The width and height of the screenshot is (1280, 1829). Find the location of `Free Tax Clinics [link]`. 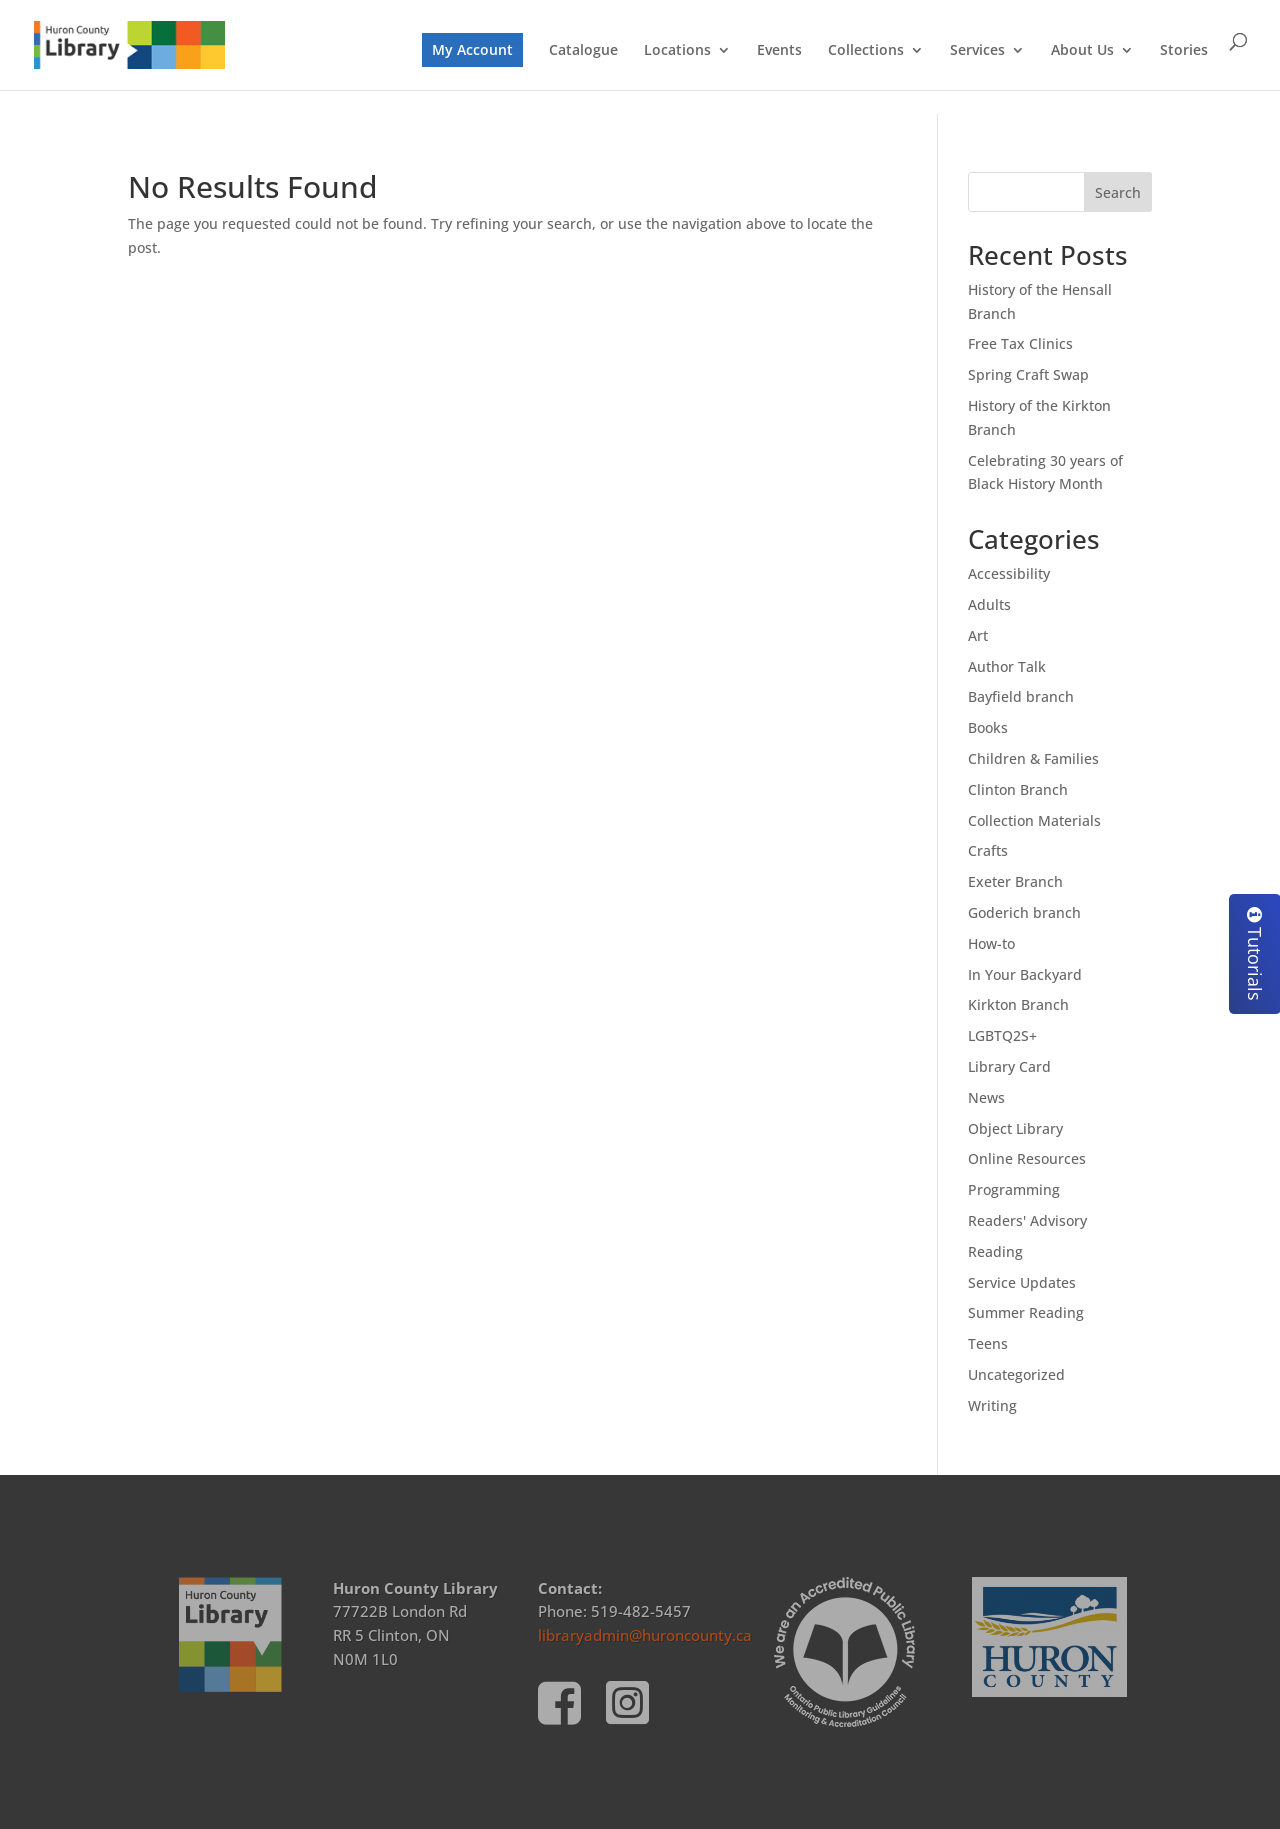

Free Tax Clinics [link] is located at coordinates (1020, 343).